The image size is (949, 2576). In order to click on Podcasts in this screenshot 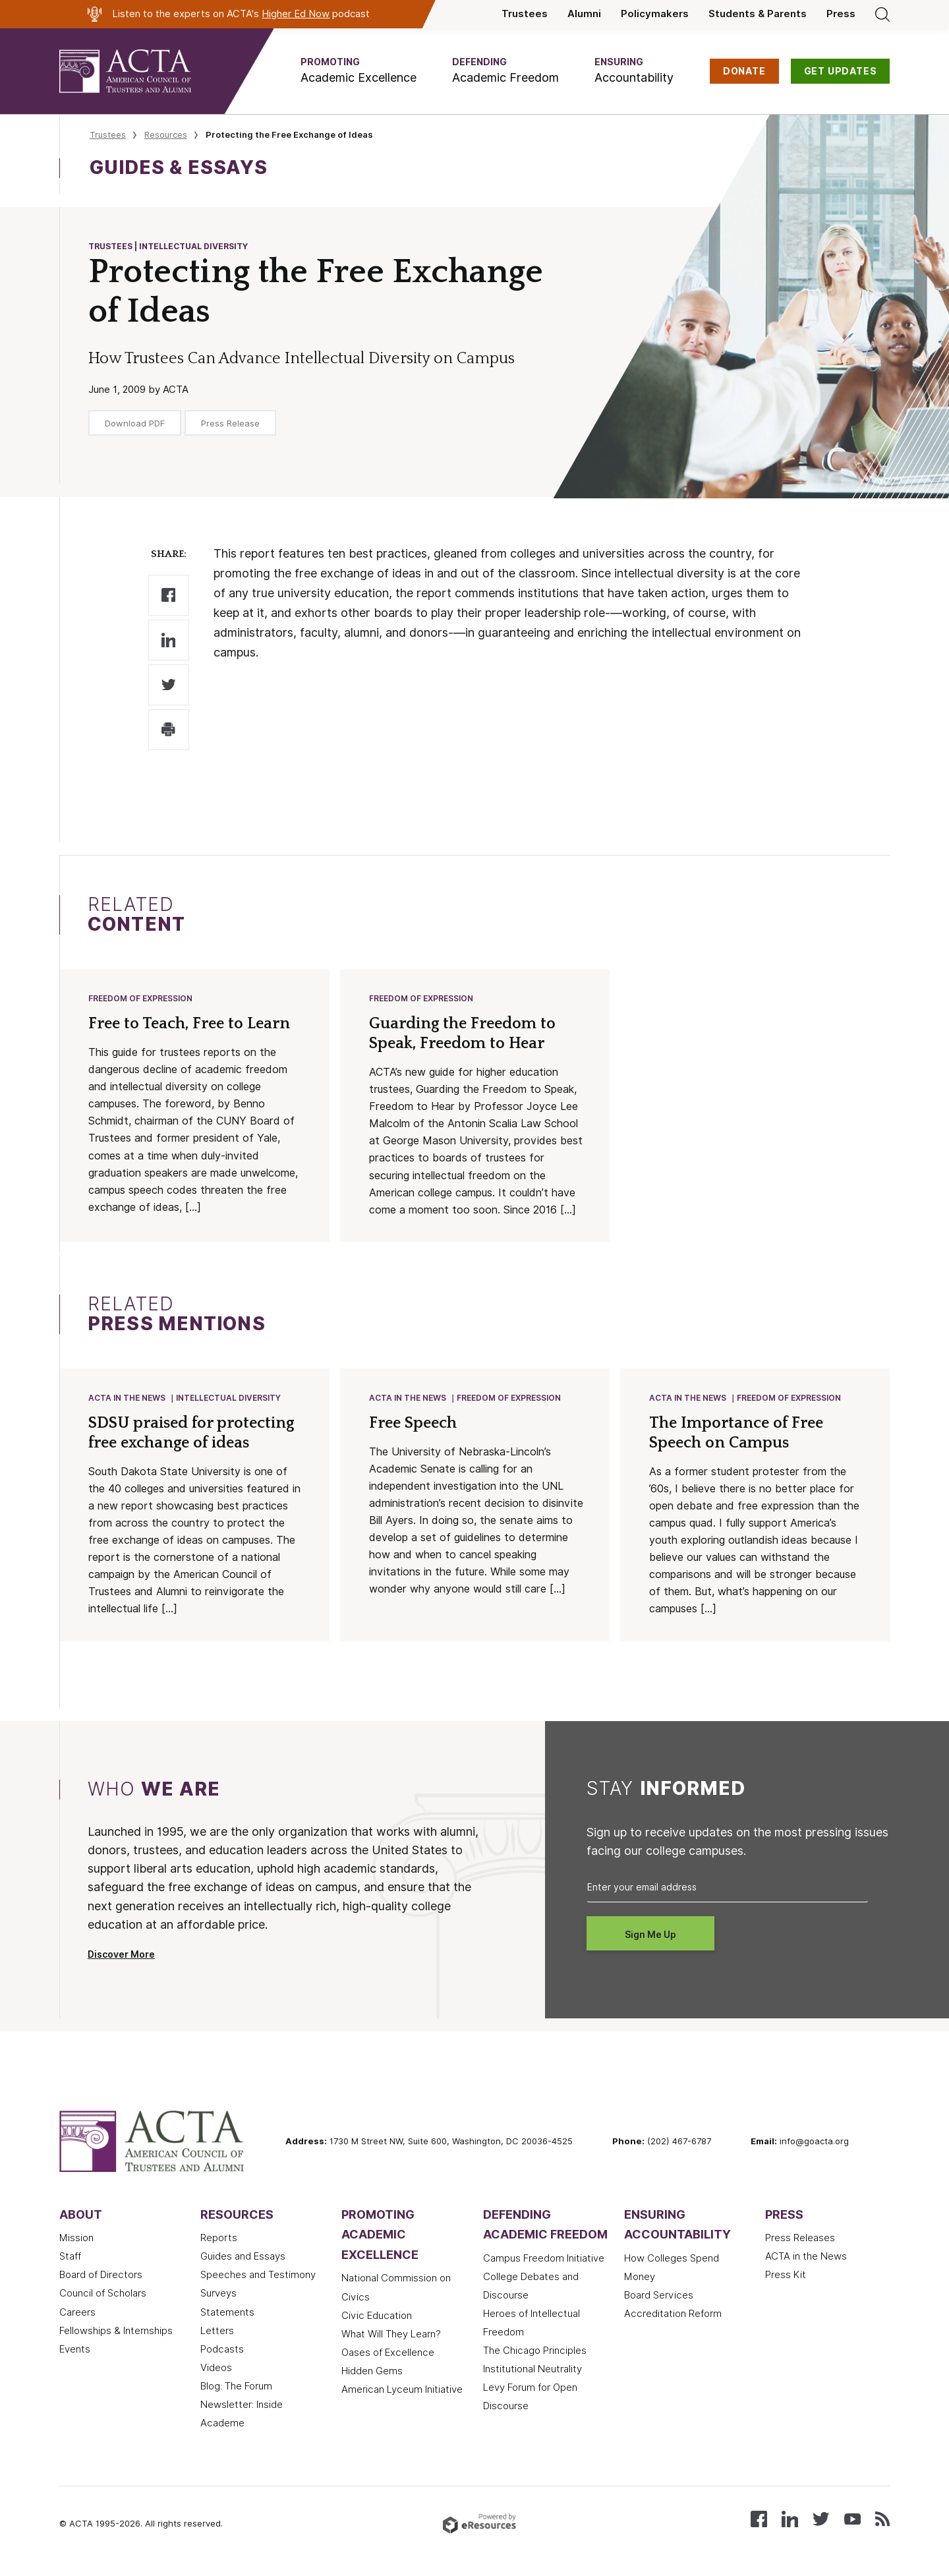, I will do `click(222, 2352)`.